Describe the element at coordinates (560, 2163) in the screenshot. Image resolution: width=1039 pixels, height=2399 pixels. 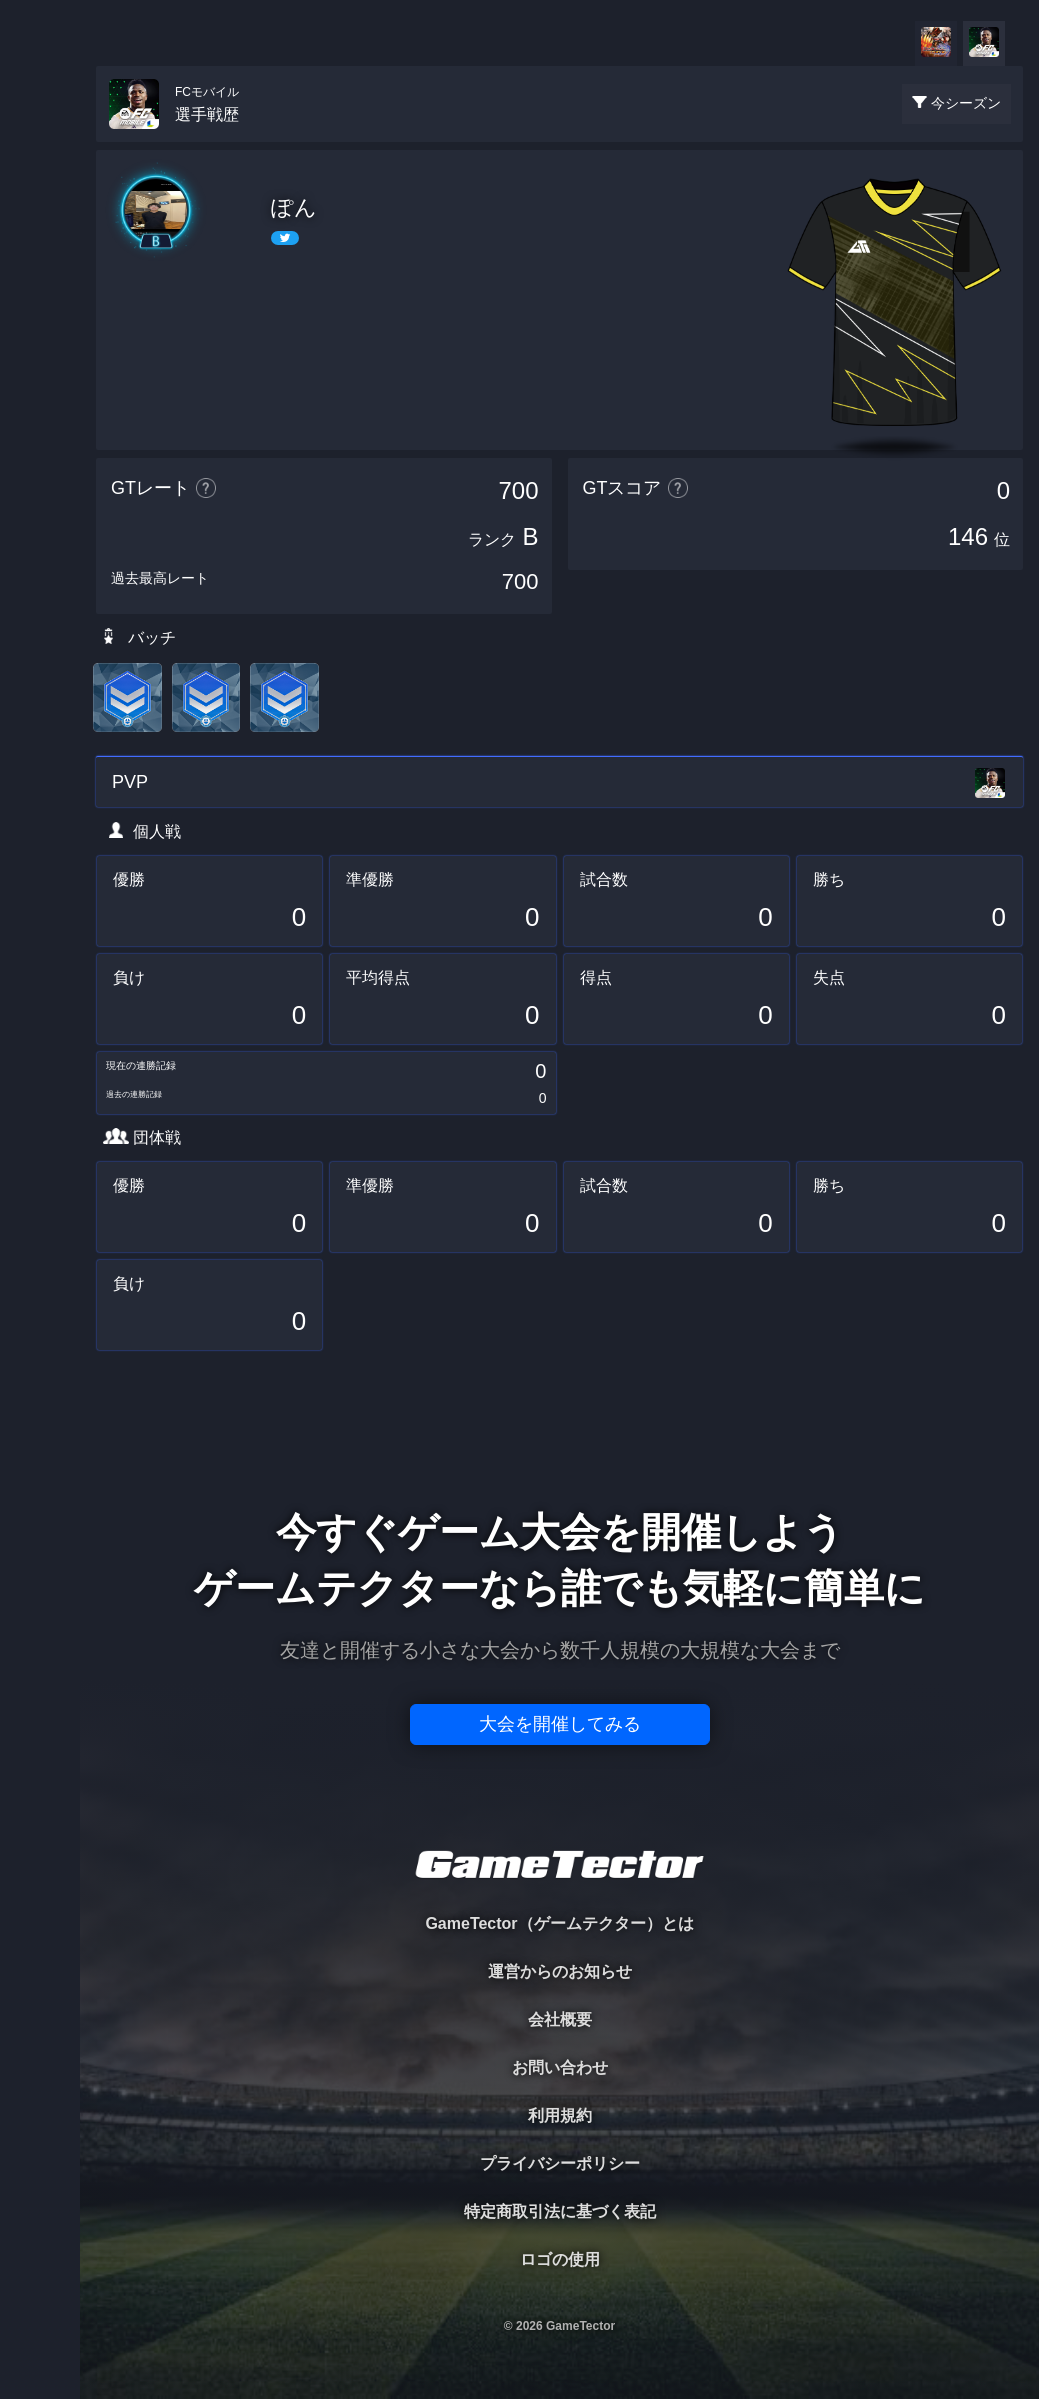
I see `プライバシーポリシー` at that location.